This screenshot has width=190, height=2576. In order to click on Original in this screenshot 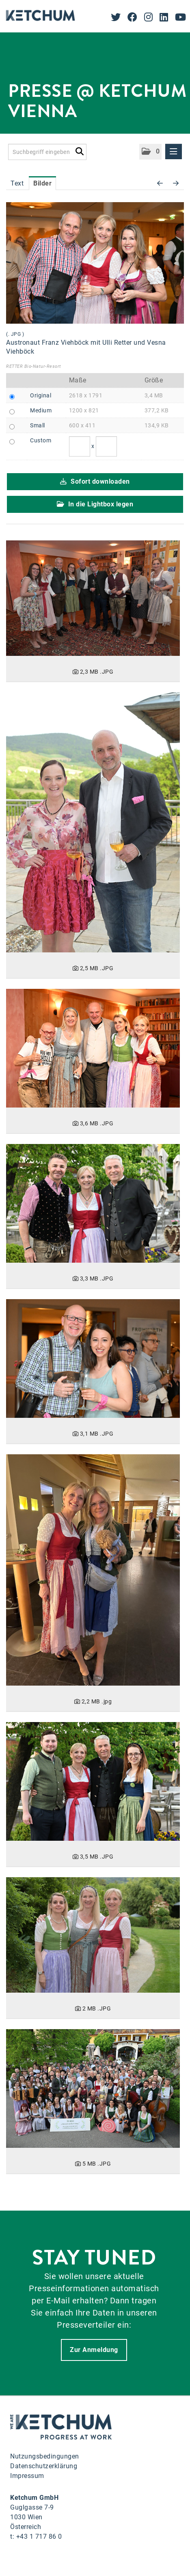, I will do `click(40, 395)`.